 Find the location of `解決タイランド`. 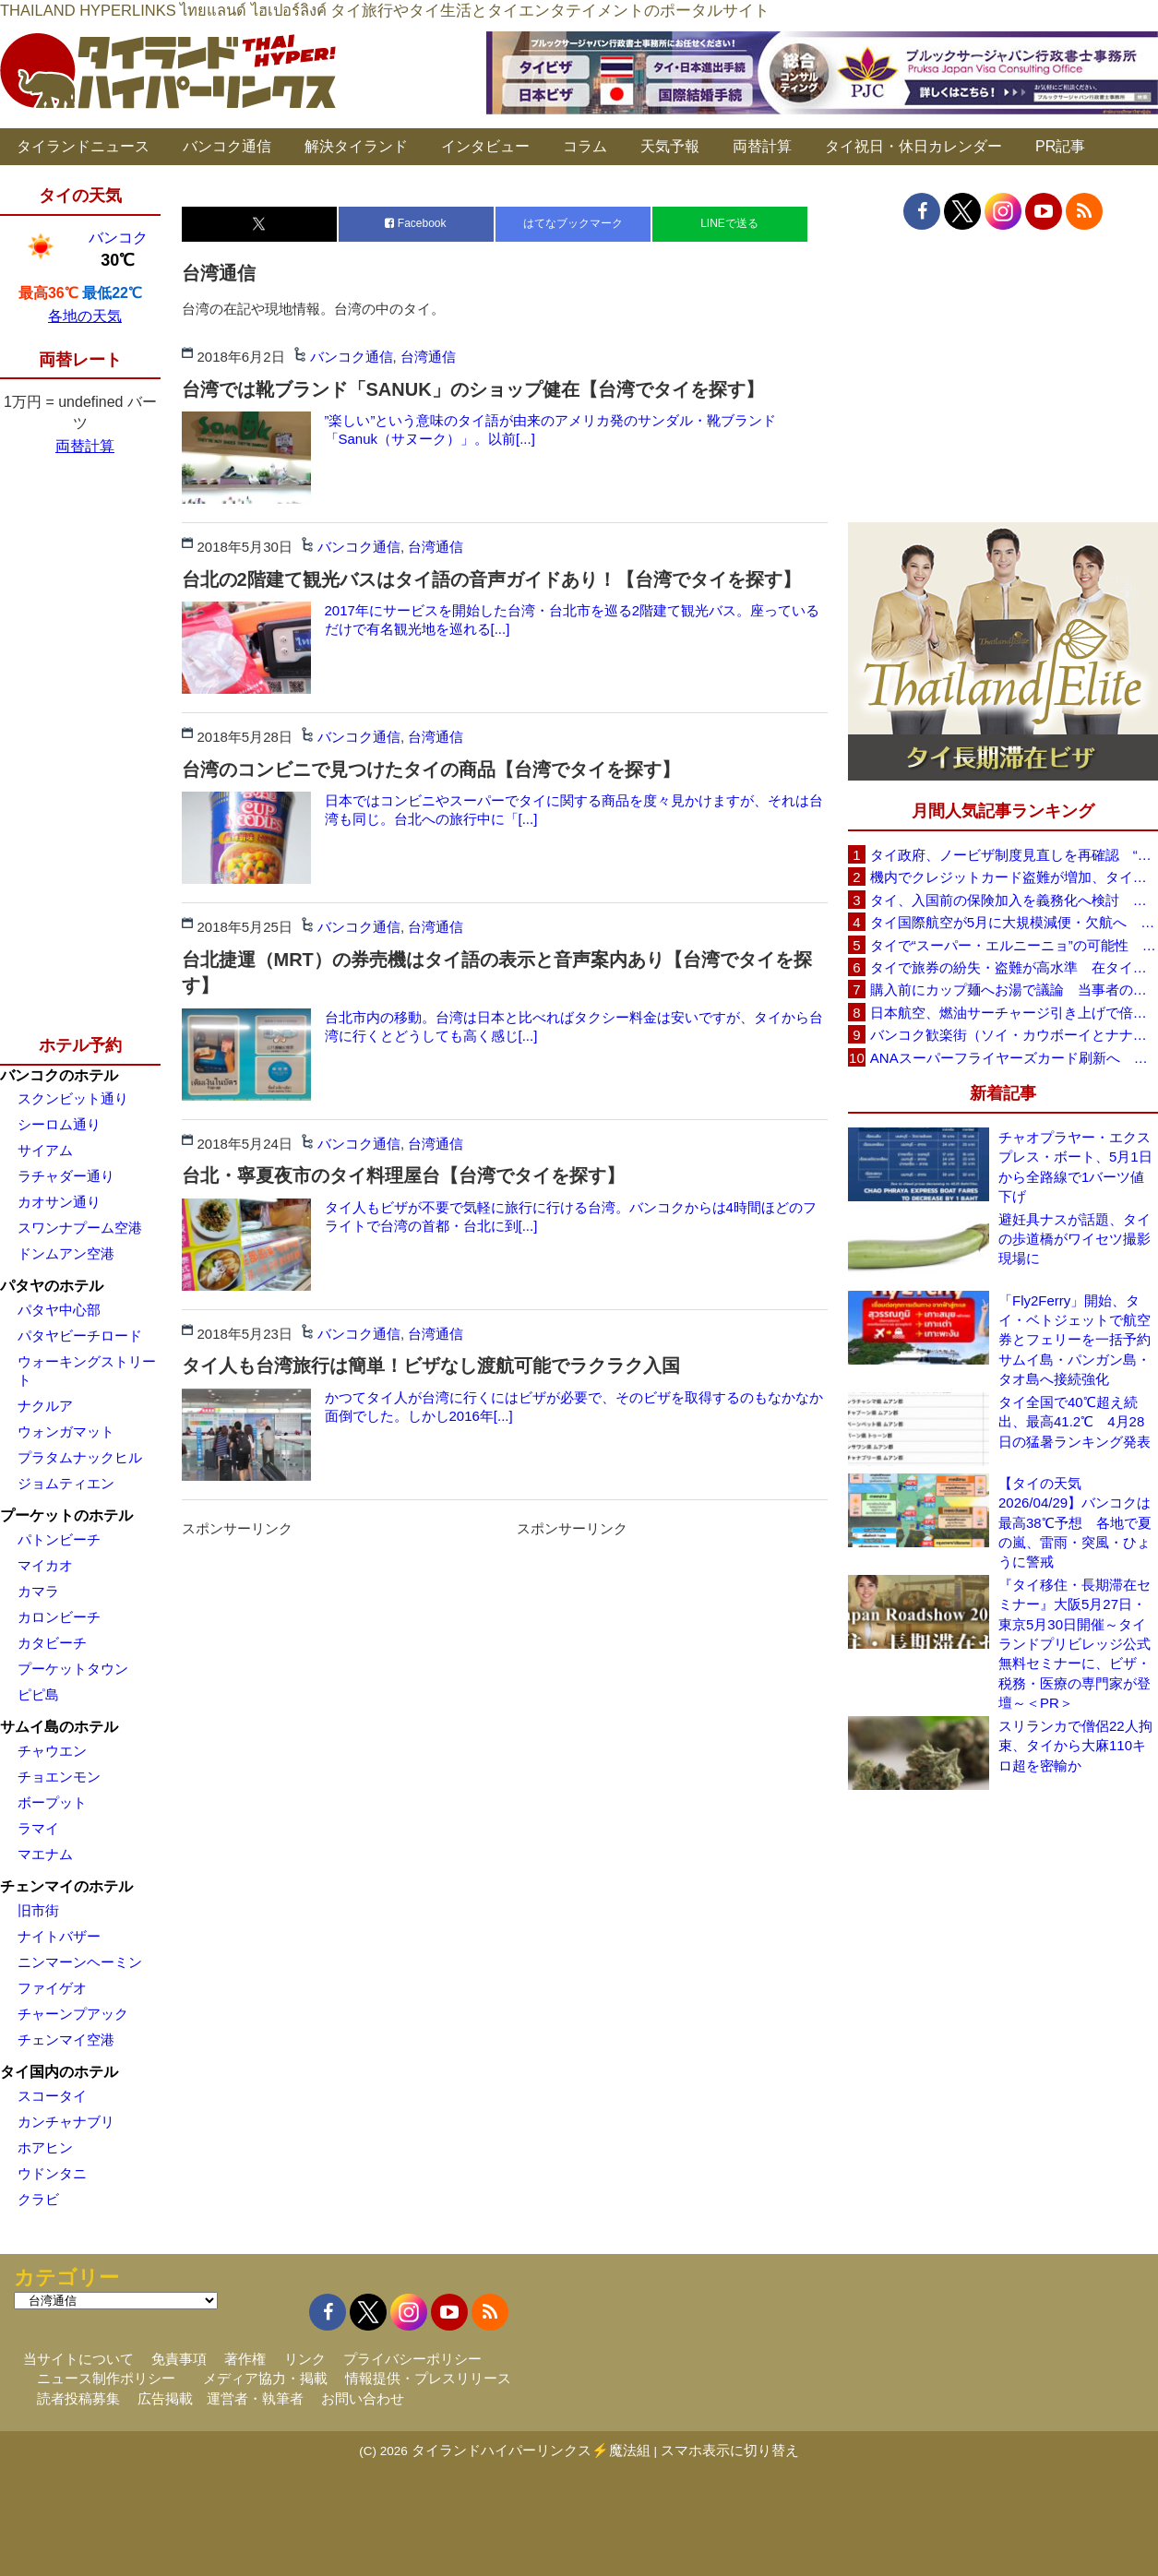

解決タイランド is located at coordinates (356, 146).